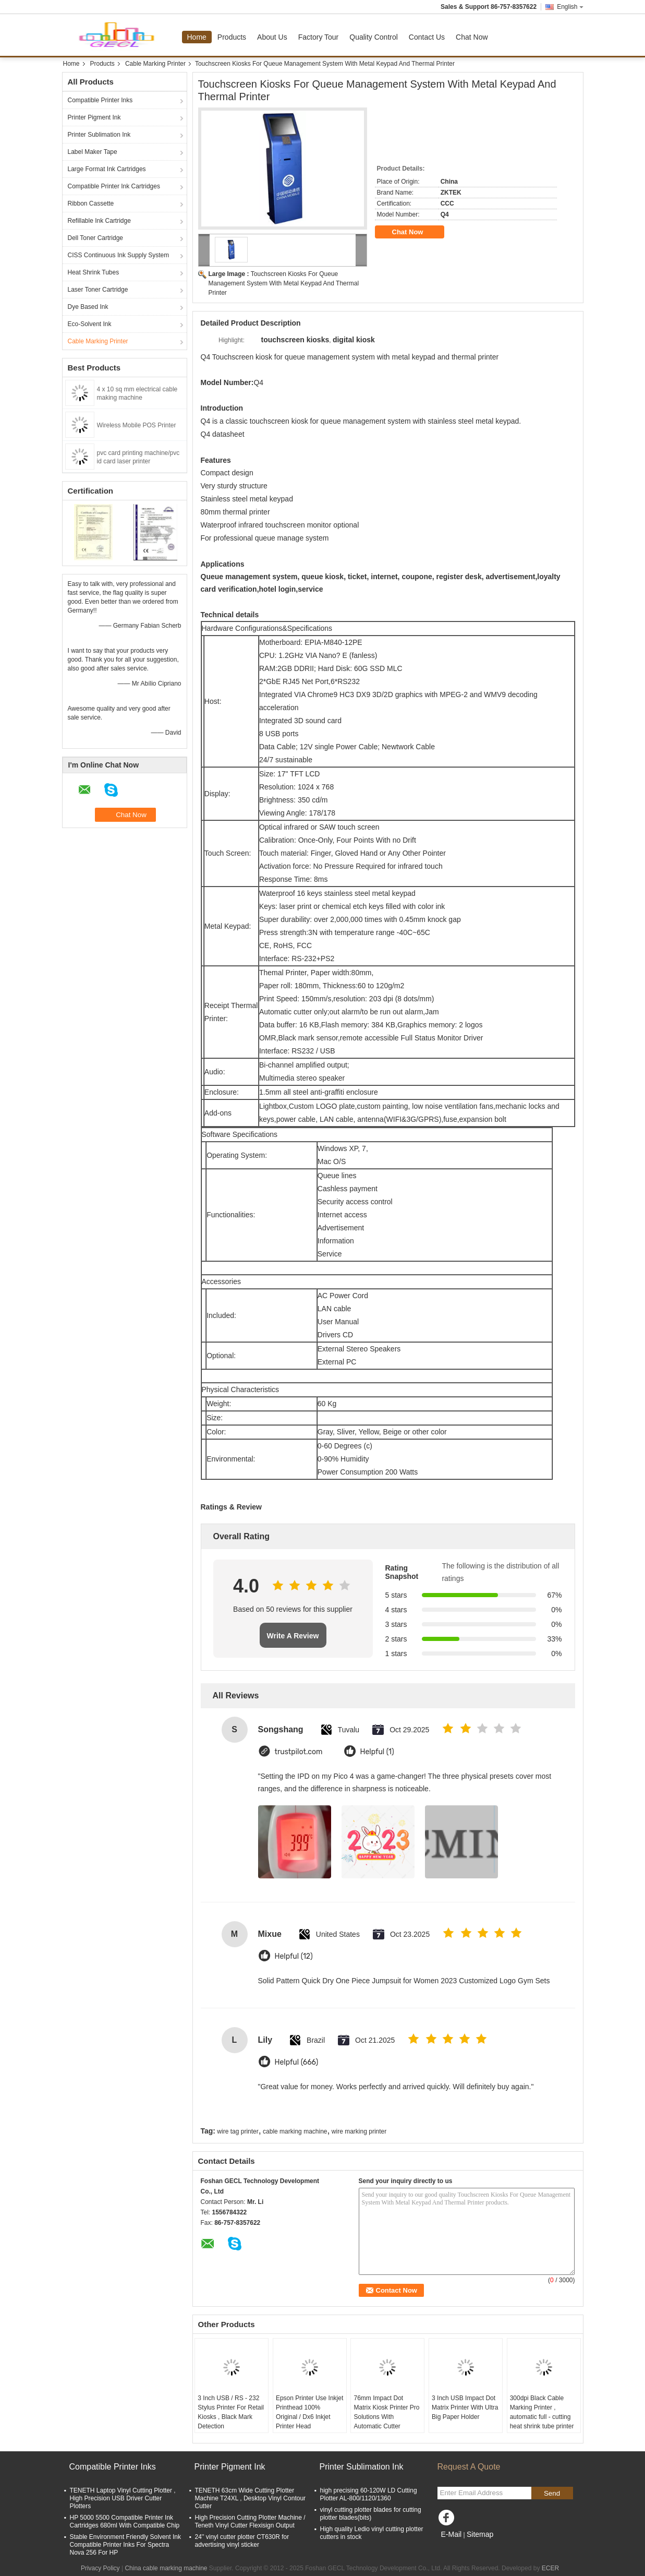 Image resolution: width=645 pixels, height=2576 pixels. What do you see at coordinates (250, 2498) in the screenshot?
I see `TENETH 63cm Wide Cutting Plotter Machine T24XL , Desktop Vinyl Contour Cutter` at bounding box center [250, 2498].